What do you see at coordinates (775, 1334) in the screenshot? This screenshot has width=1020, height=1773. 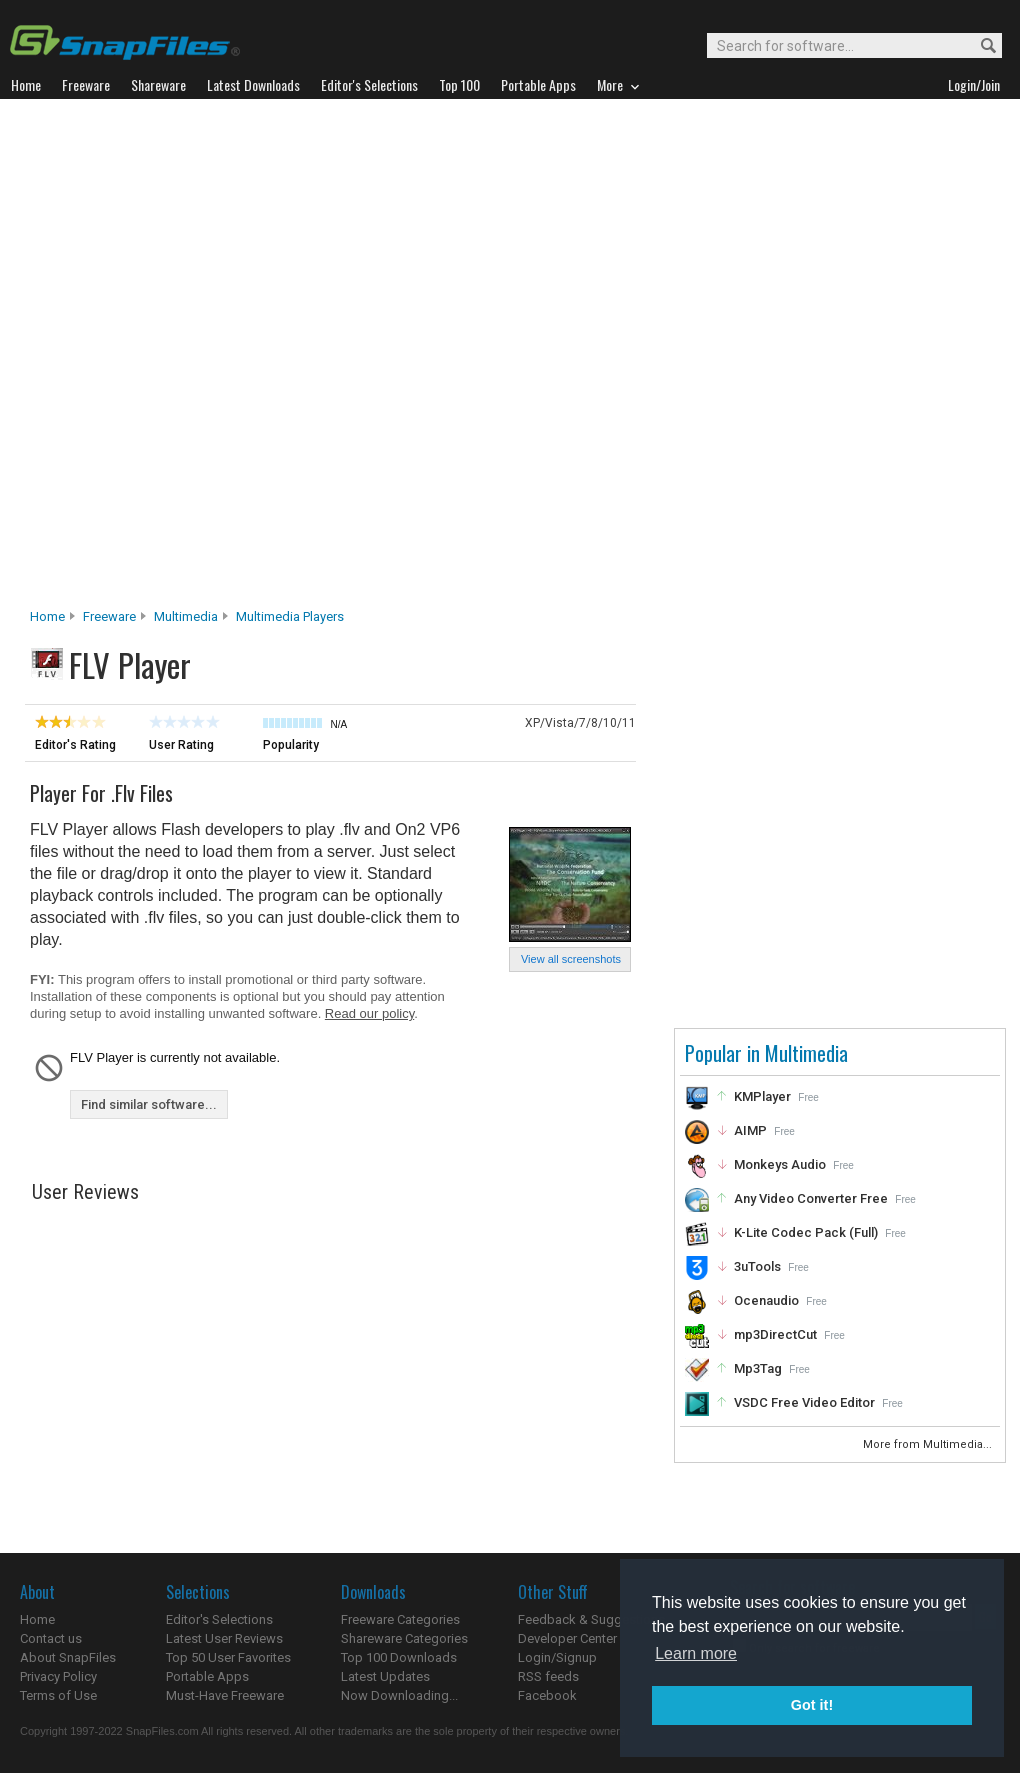 I see `mp3DirectCut` at bounding box center [775, 1334].